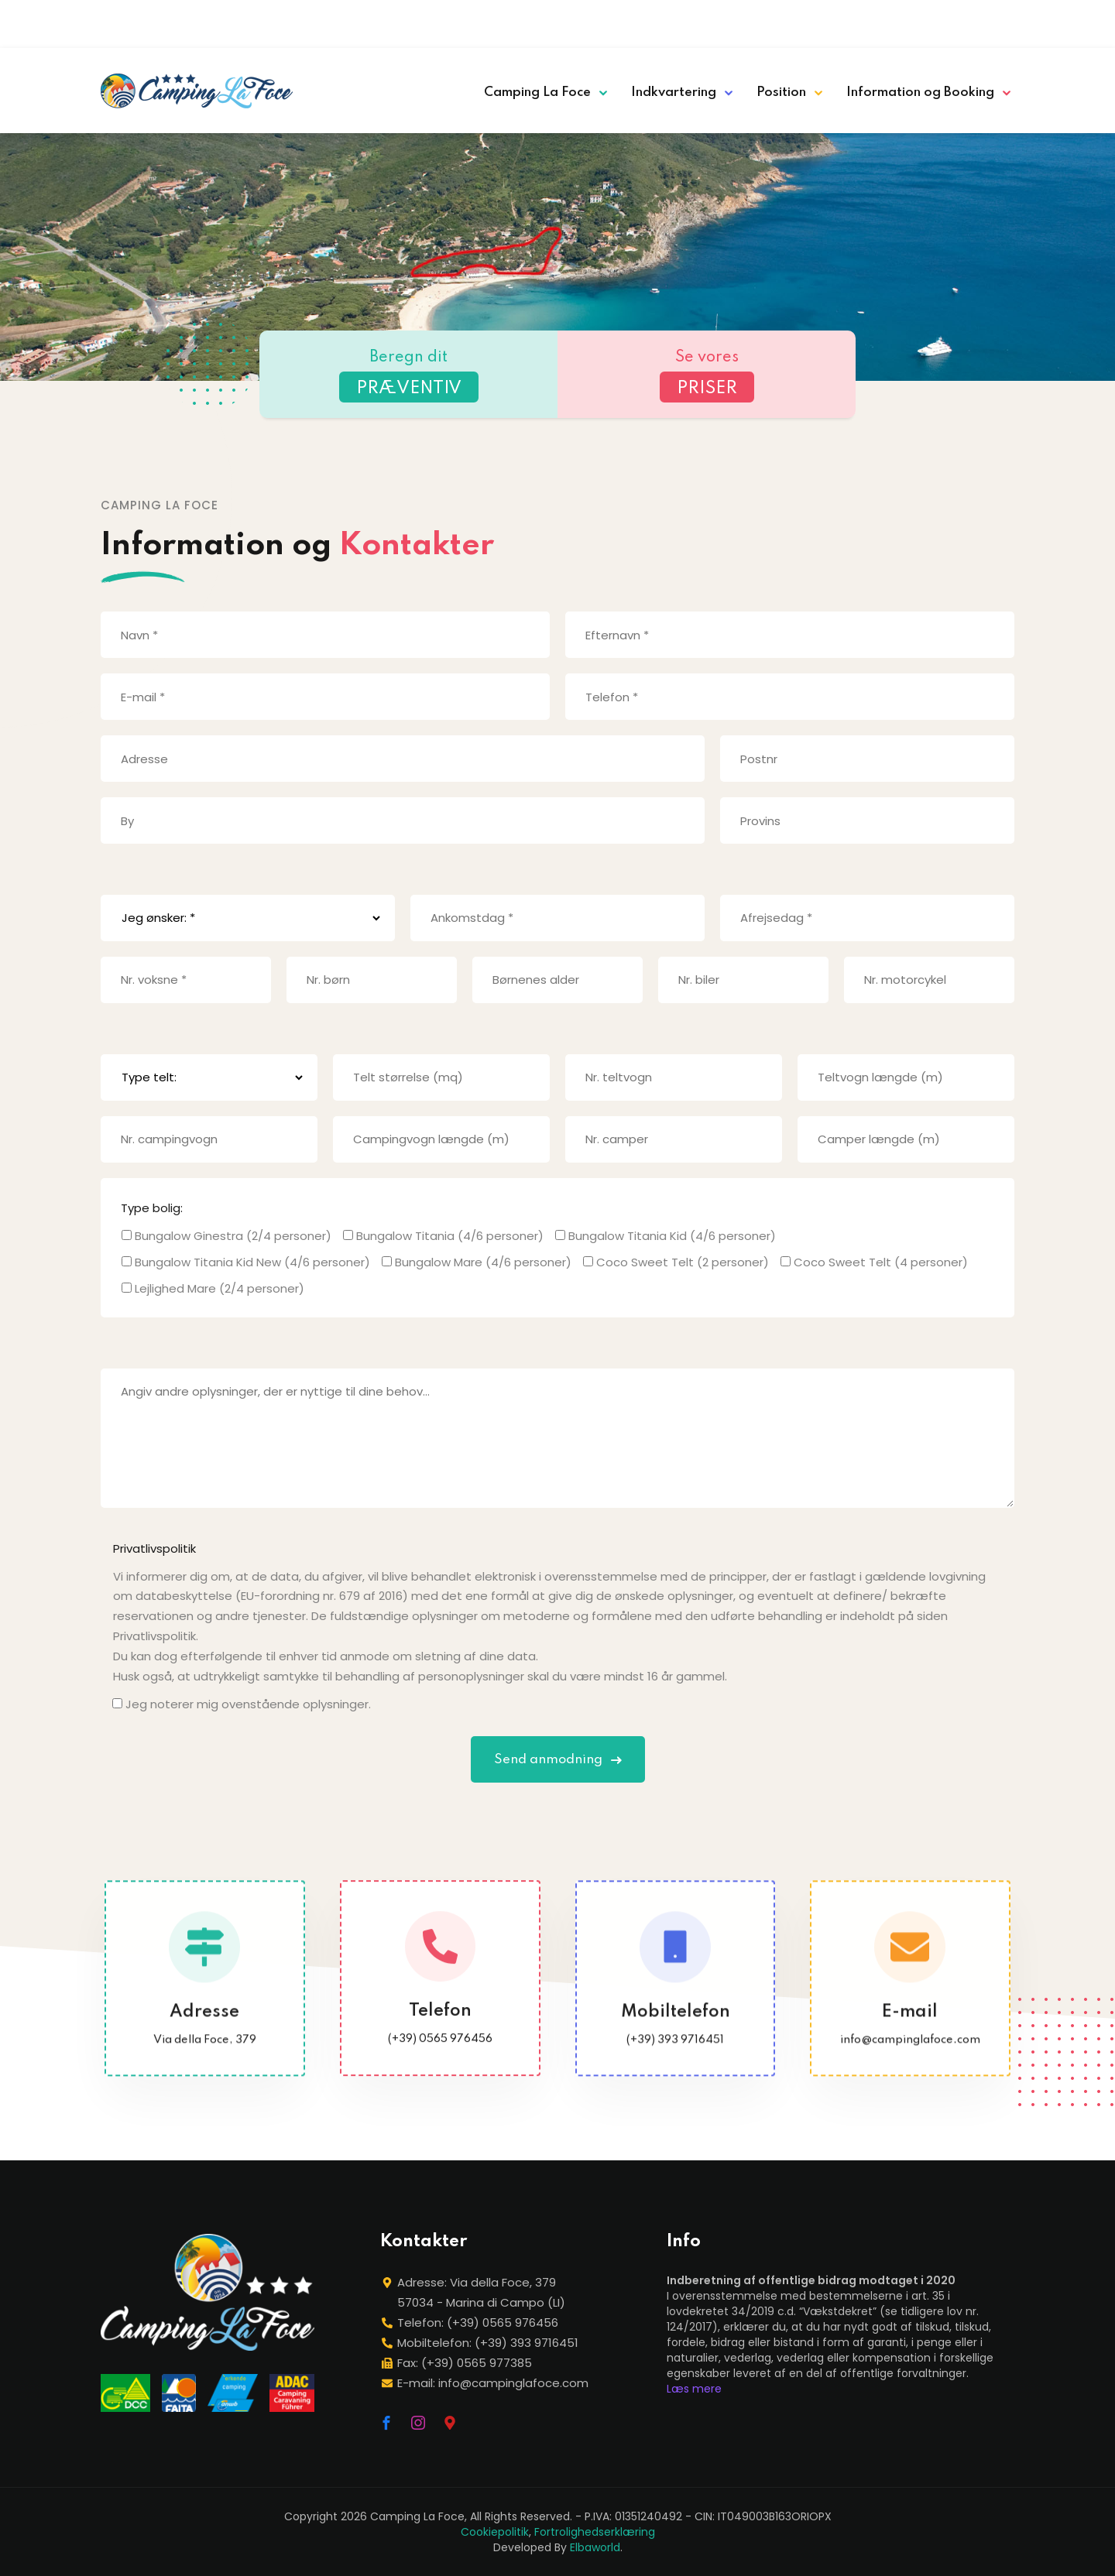  Describe the element at coordinates (1003, 21) in the screenshot. I see `[Switch to Dansk]` at that location.